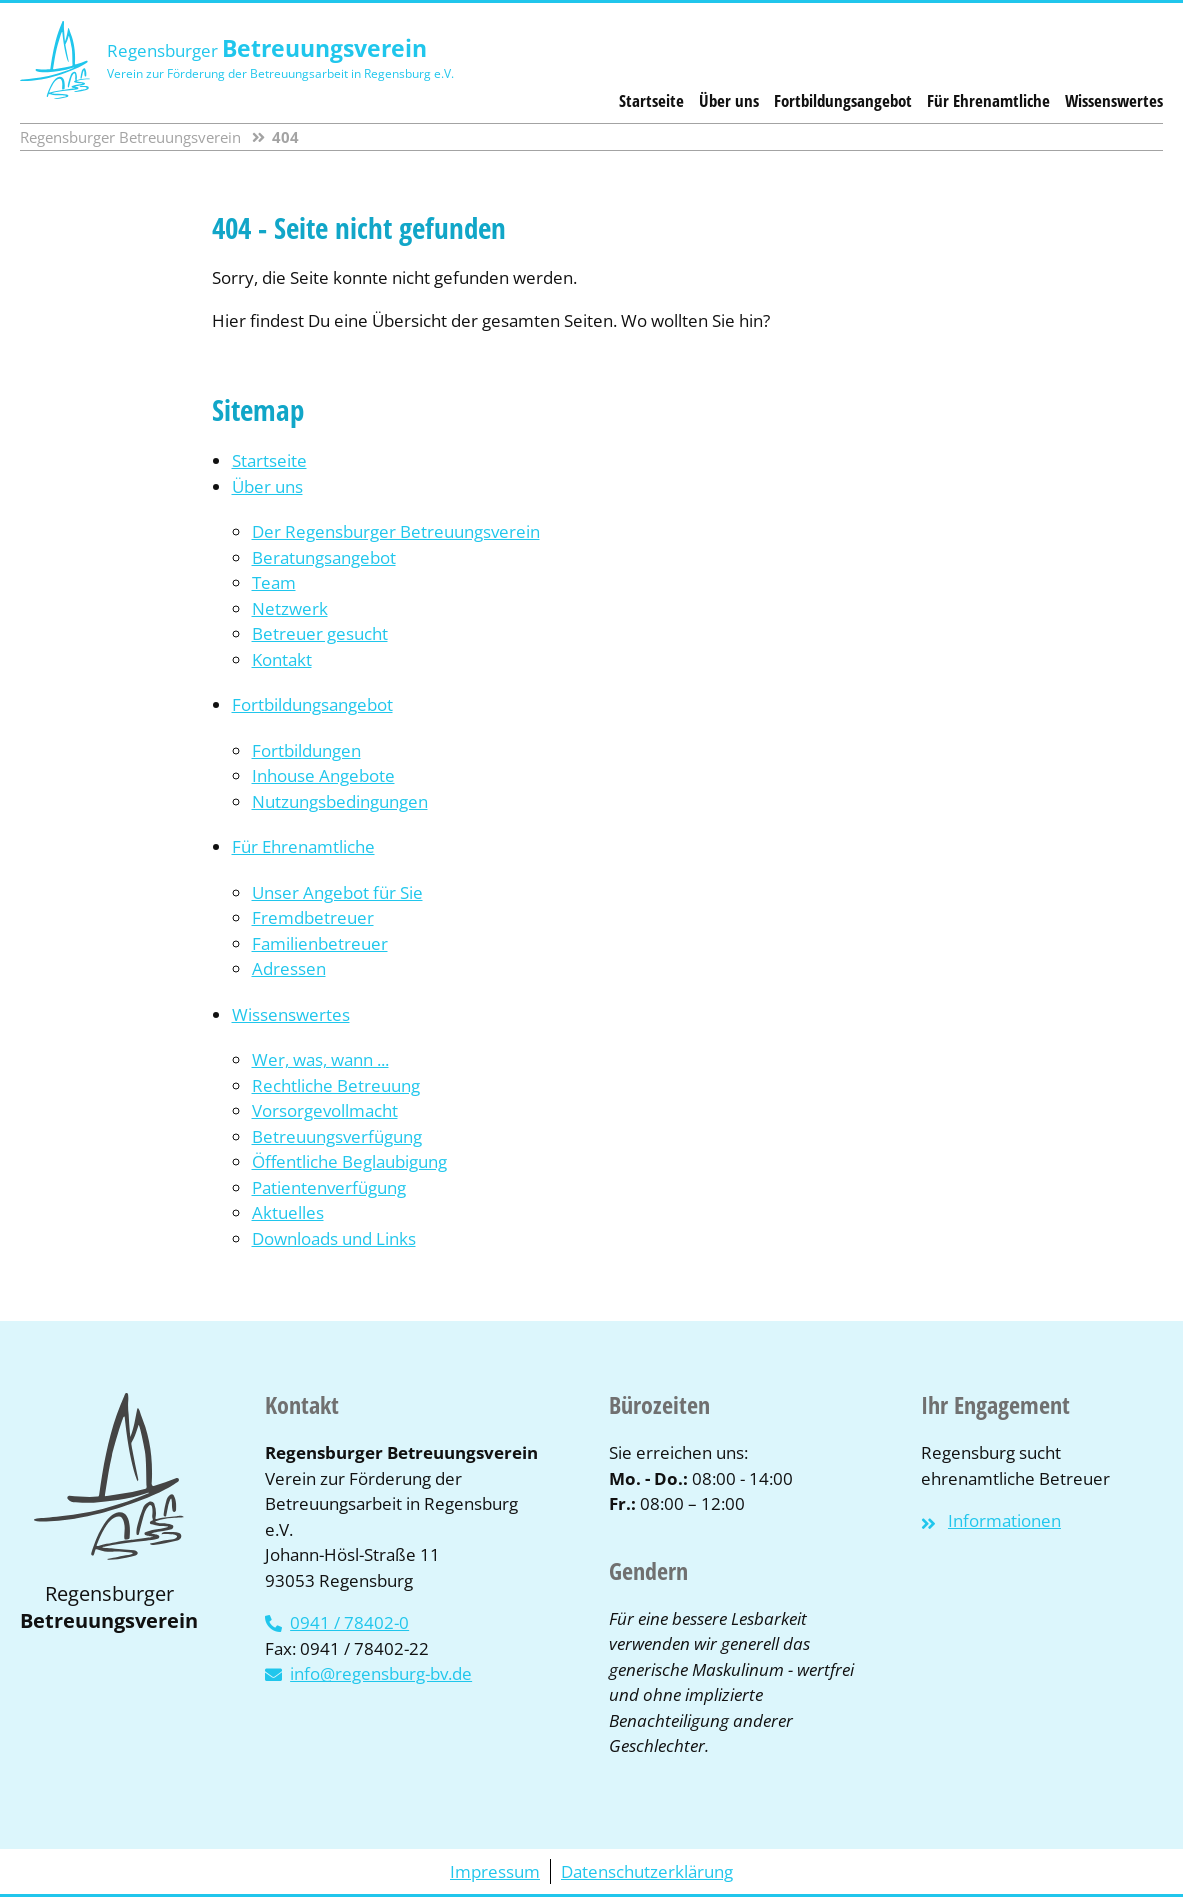 This screenshot has width=1183, height=1897. What do you see at coordinates (349, 1622) in the screenshot?
I see `0941 / 78402-0` at bounding box center [349, 1622].